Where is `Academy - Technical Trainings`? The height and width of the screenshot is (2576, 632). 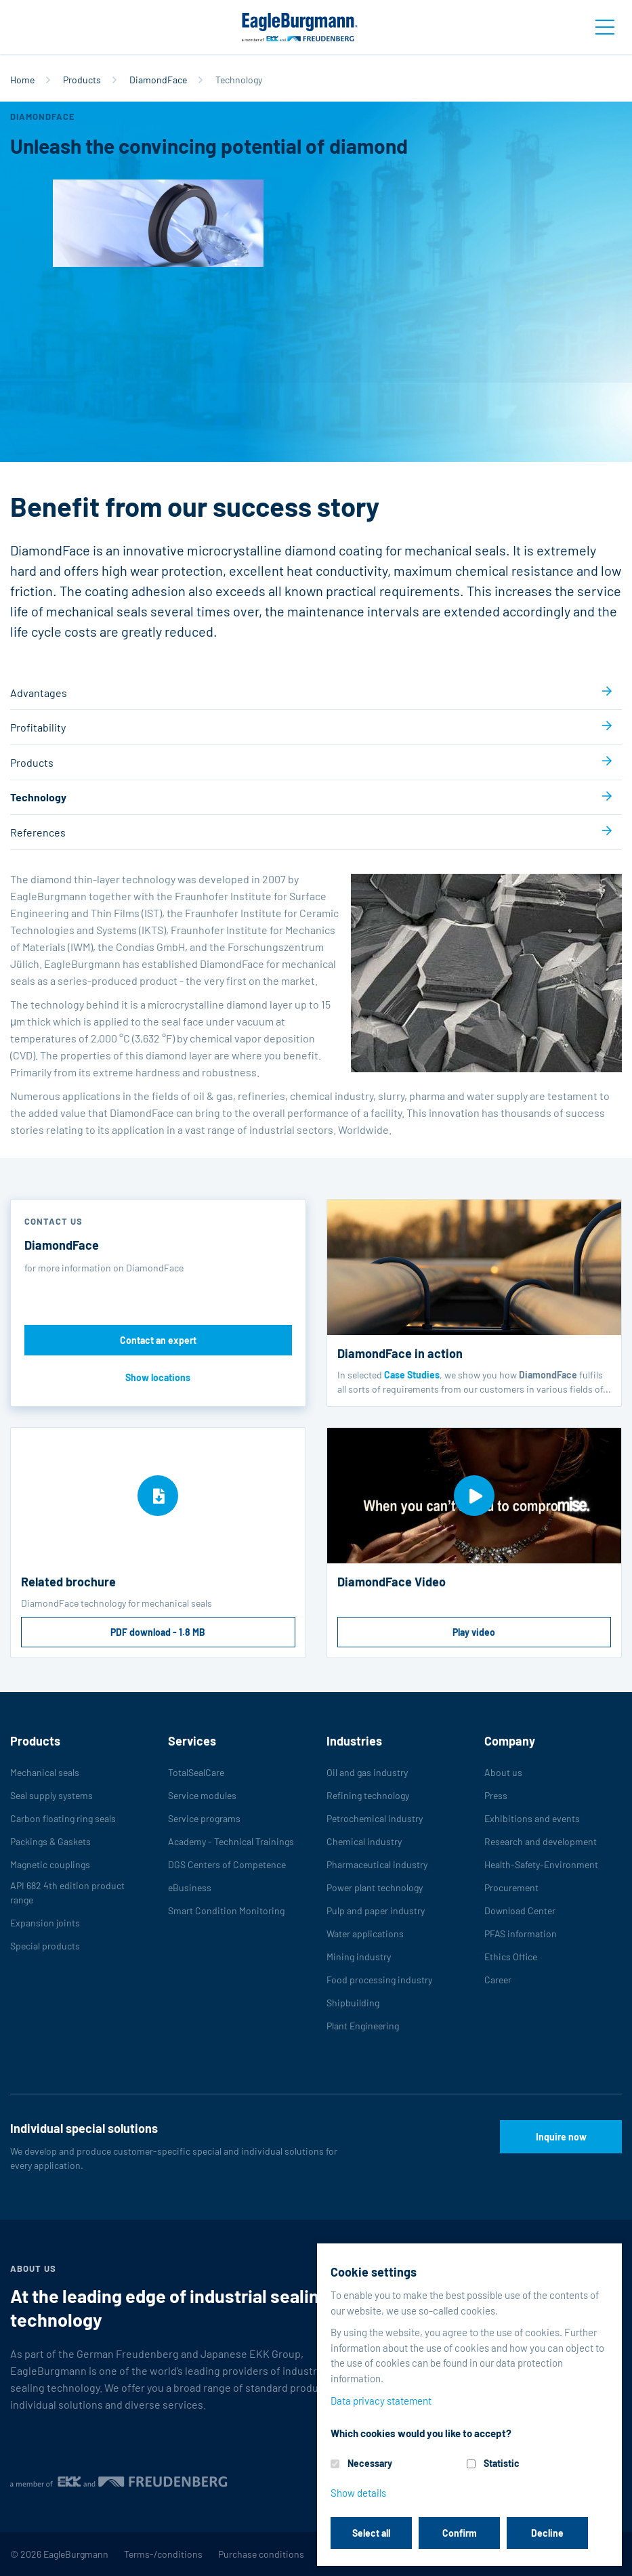 Academy - Technical Trainings is located at coordinates (231, 1841).